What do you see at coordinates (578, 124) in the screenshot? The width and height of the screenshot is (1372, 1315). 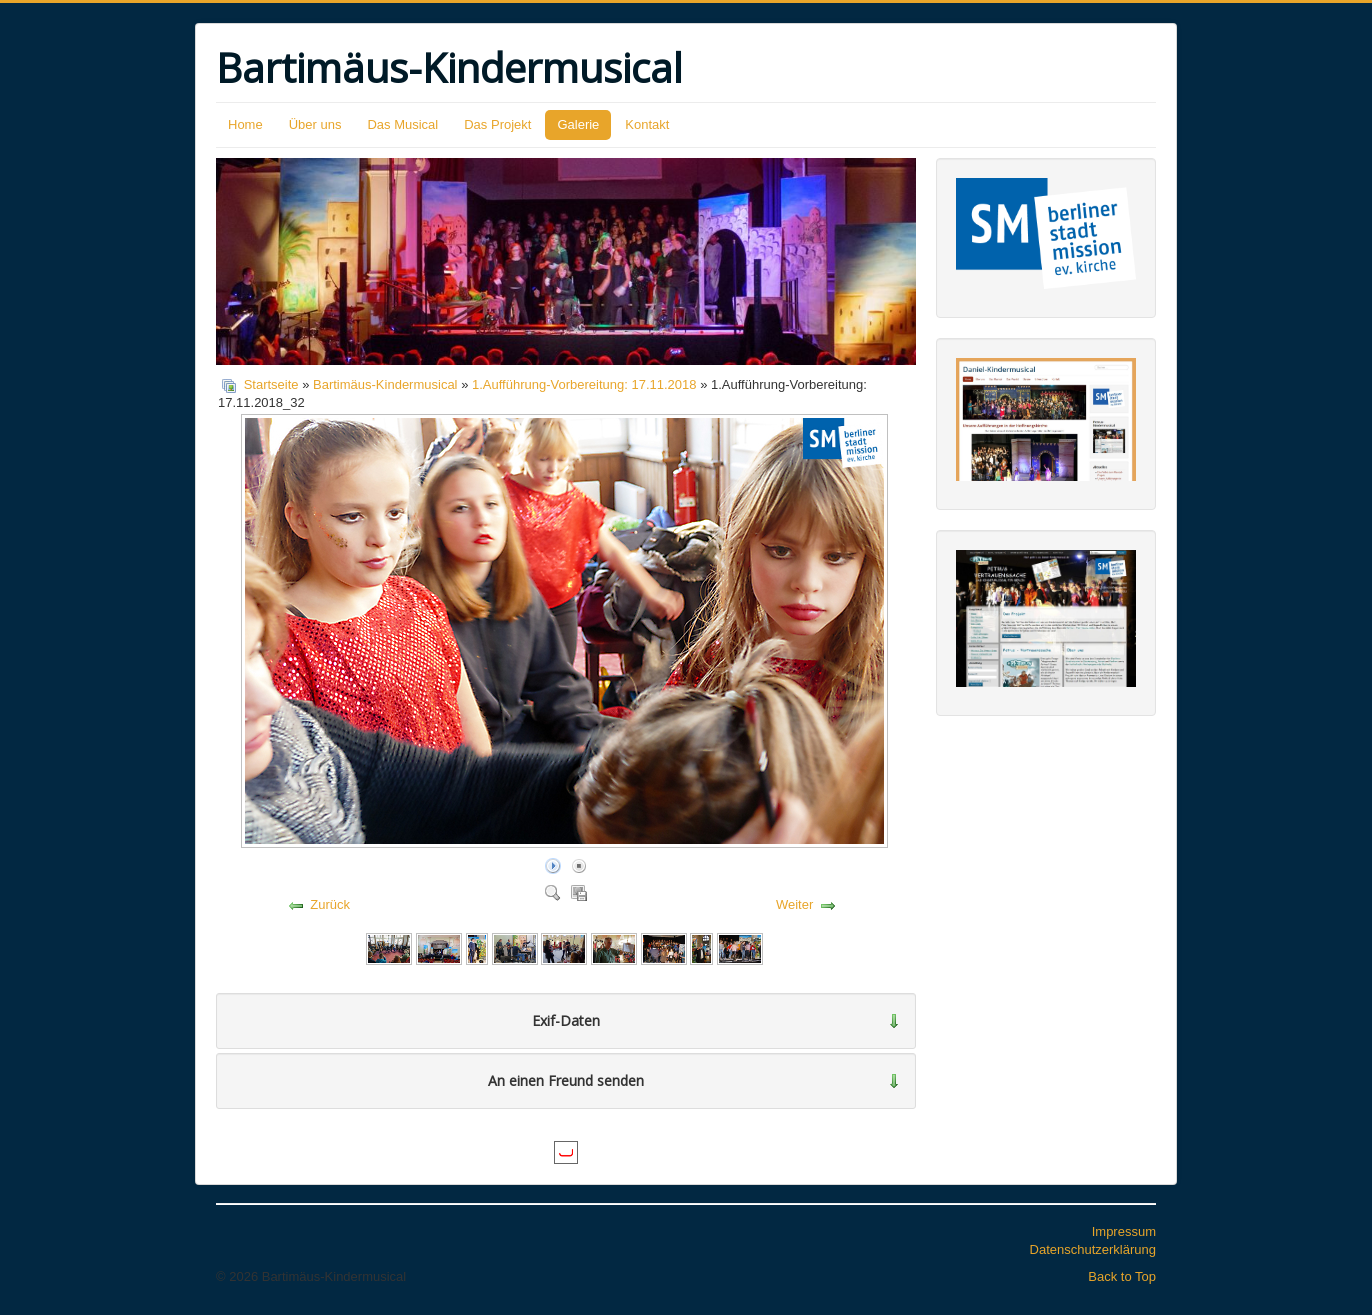 I see `Galerie` at bounding box center [578, 124].